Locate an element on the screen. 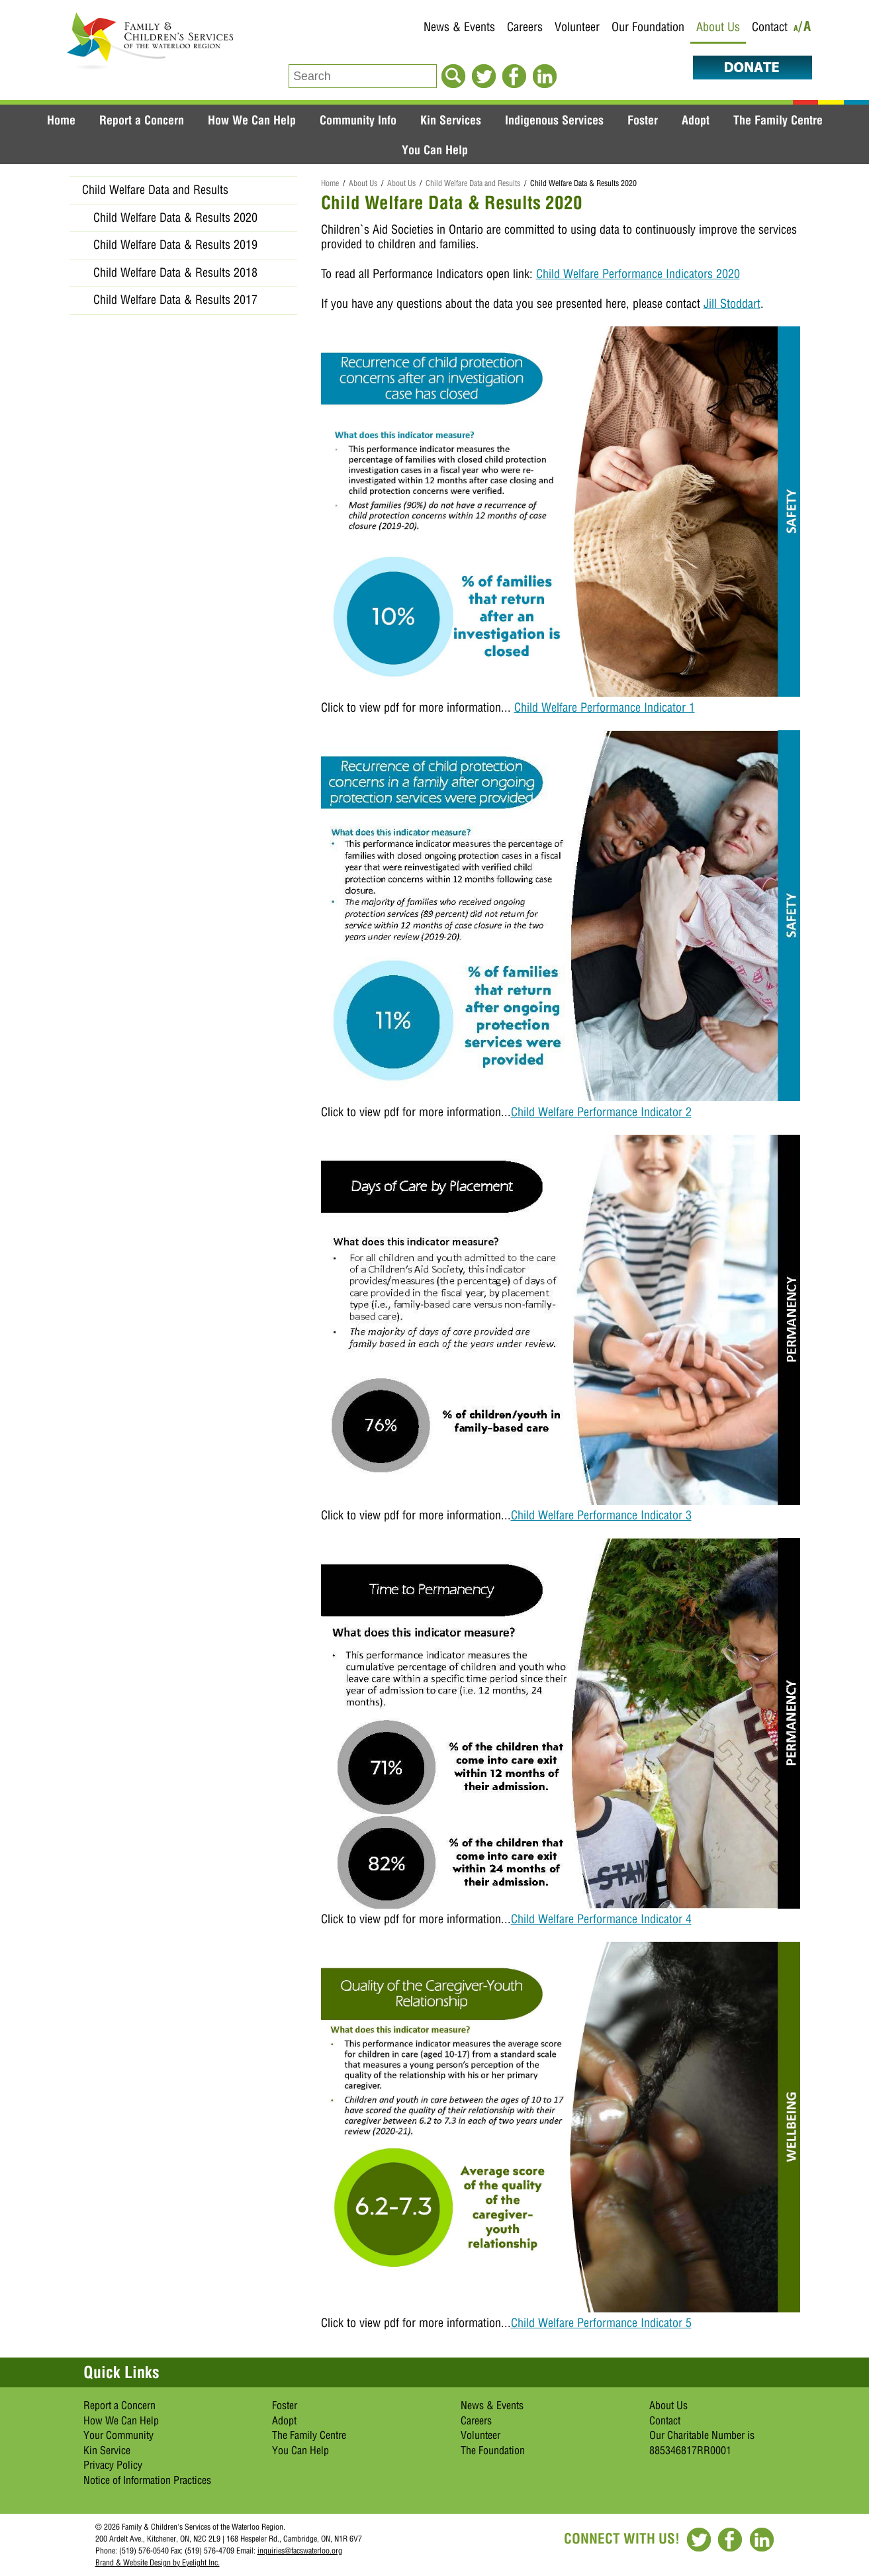 This screenshot has width=869, height=2576. The Family Centre is located at coordinates (778, 120).